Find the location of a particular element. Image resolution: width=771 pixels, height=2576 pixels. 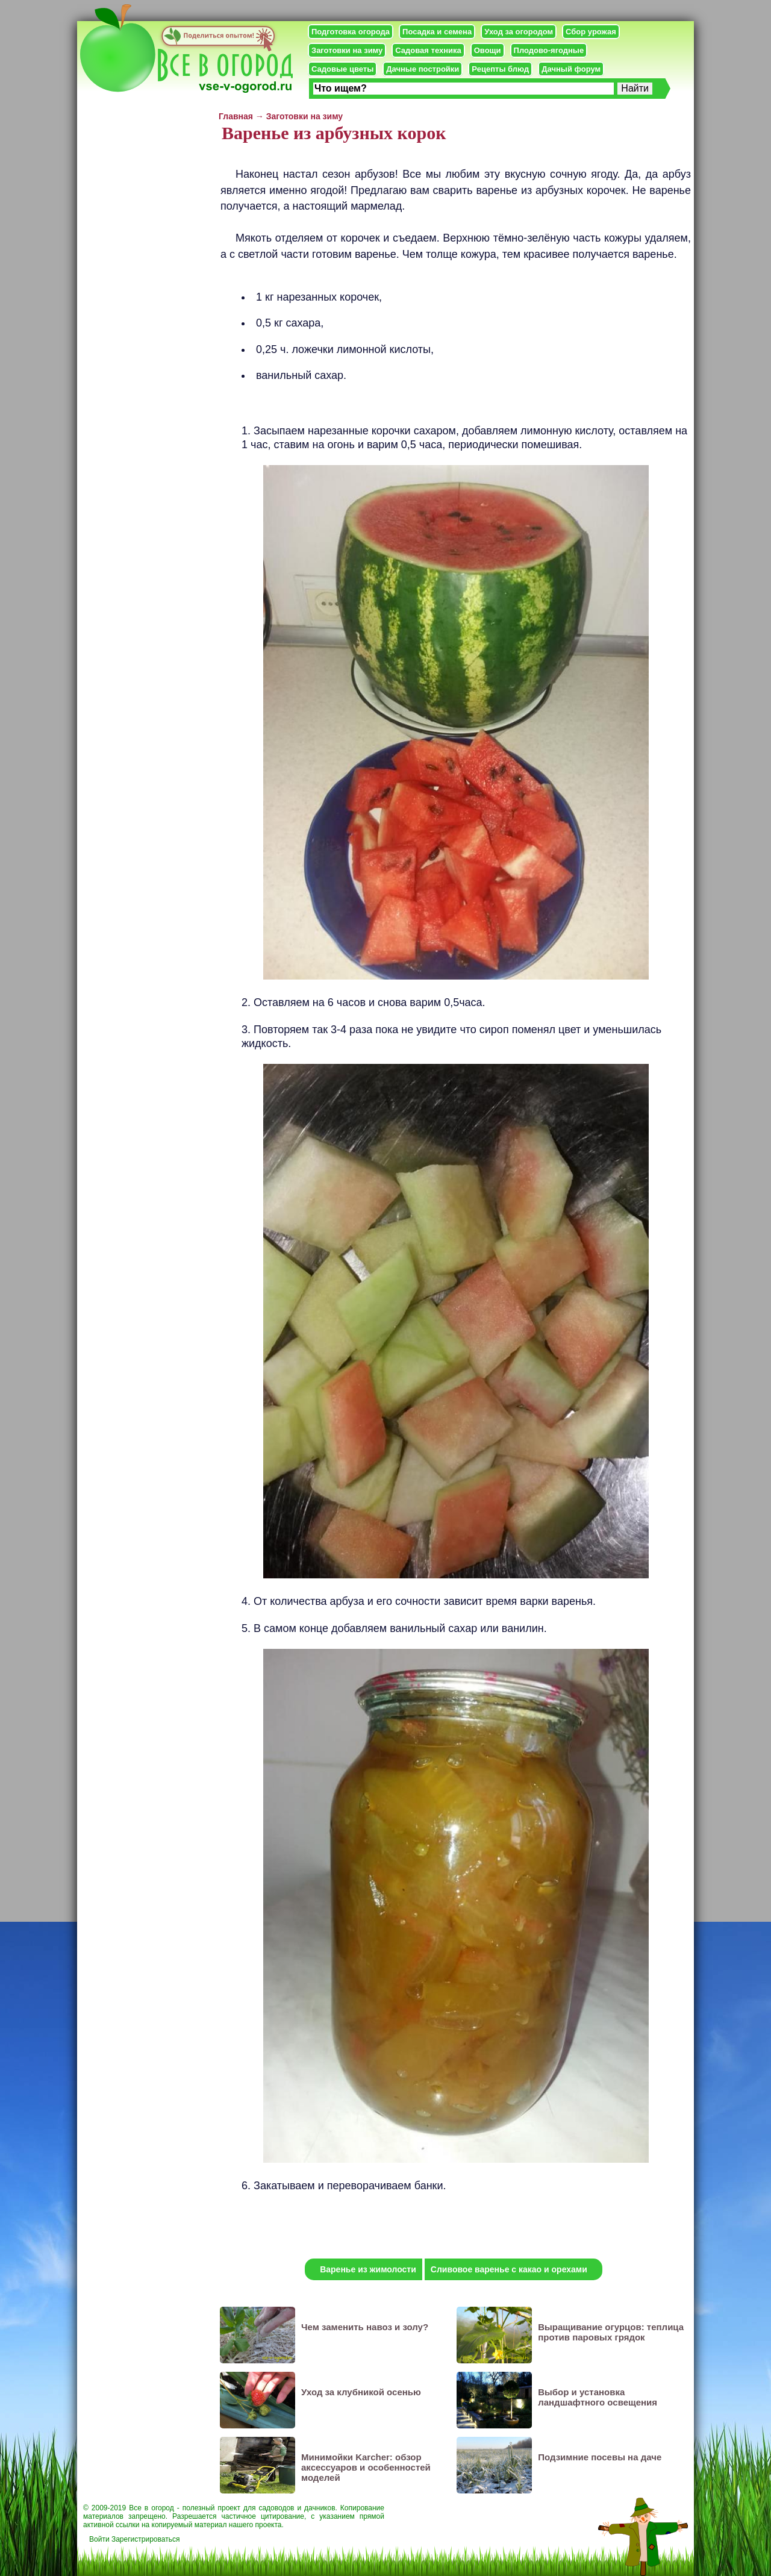

Дачный форум is located at coordinates (571, 68).